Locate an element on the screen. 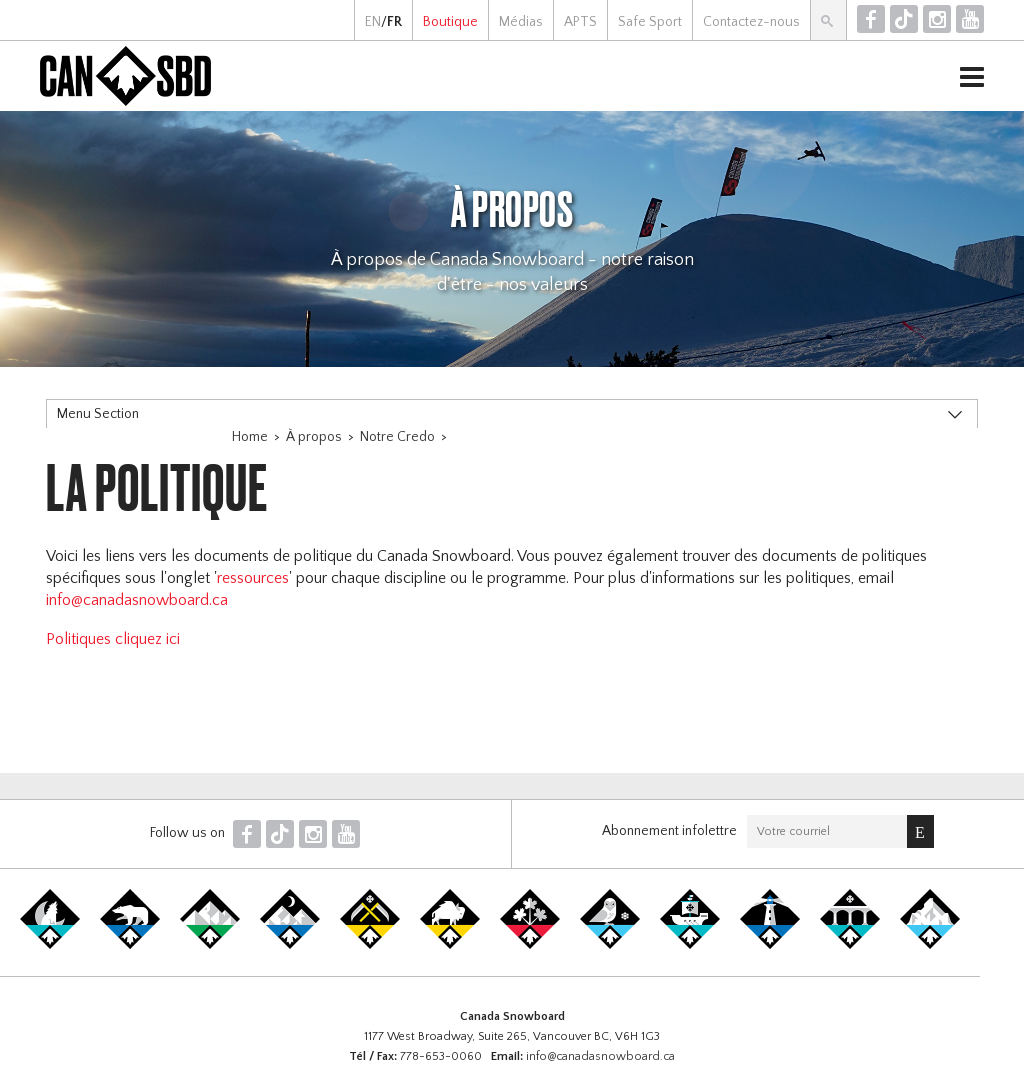 This screenshot has height=1071, width=1024. cliquez ici is located at coordinates (145, 639).